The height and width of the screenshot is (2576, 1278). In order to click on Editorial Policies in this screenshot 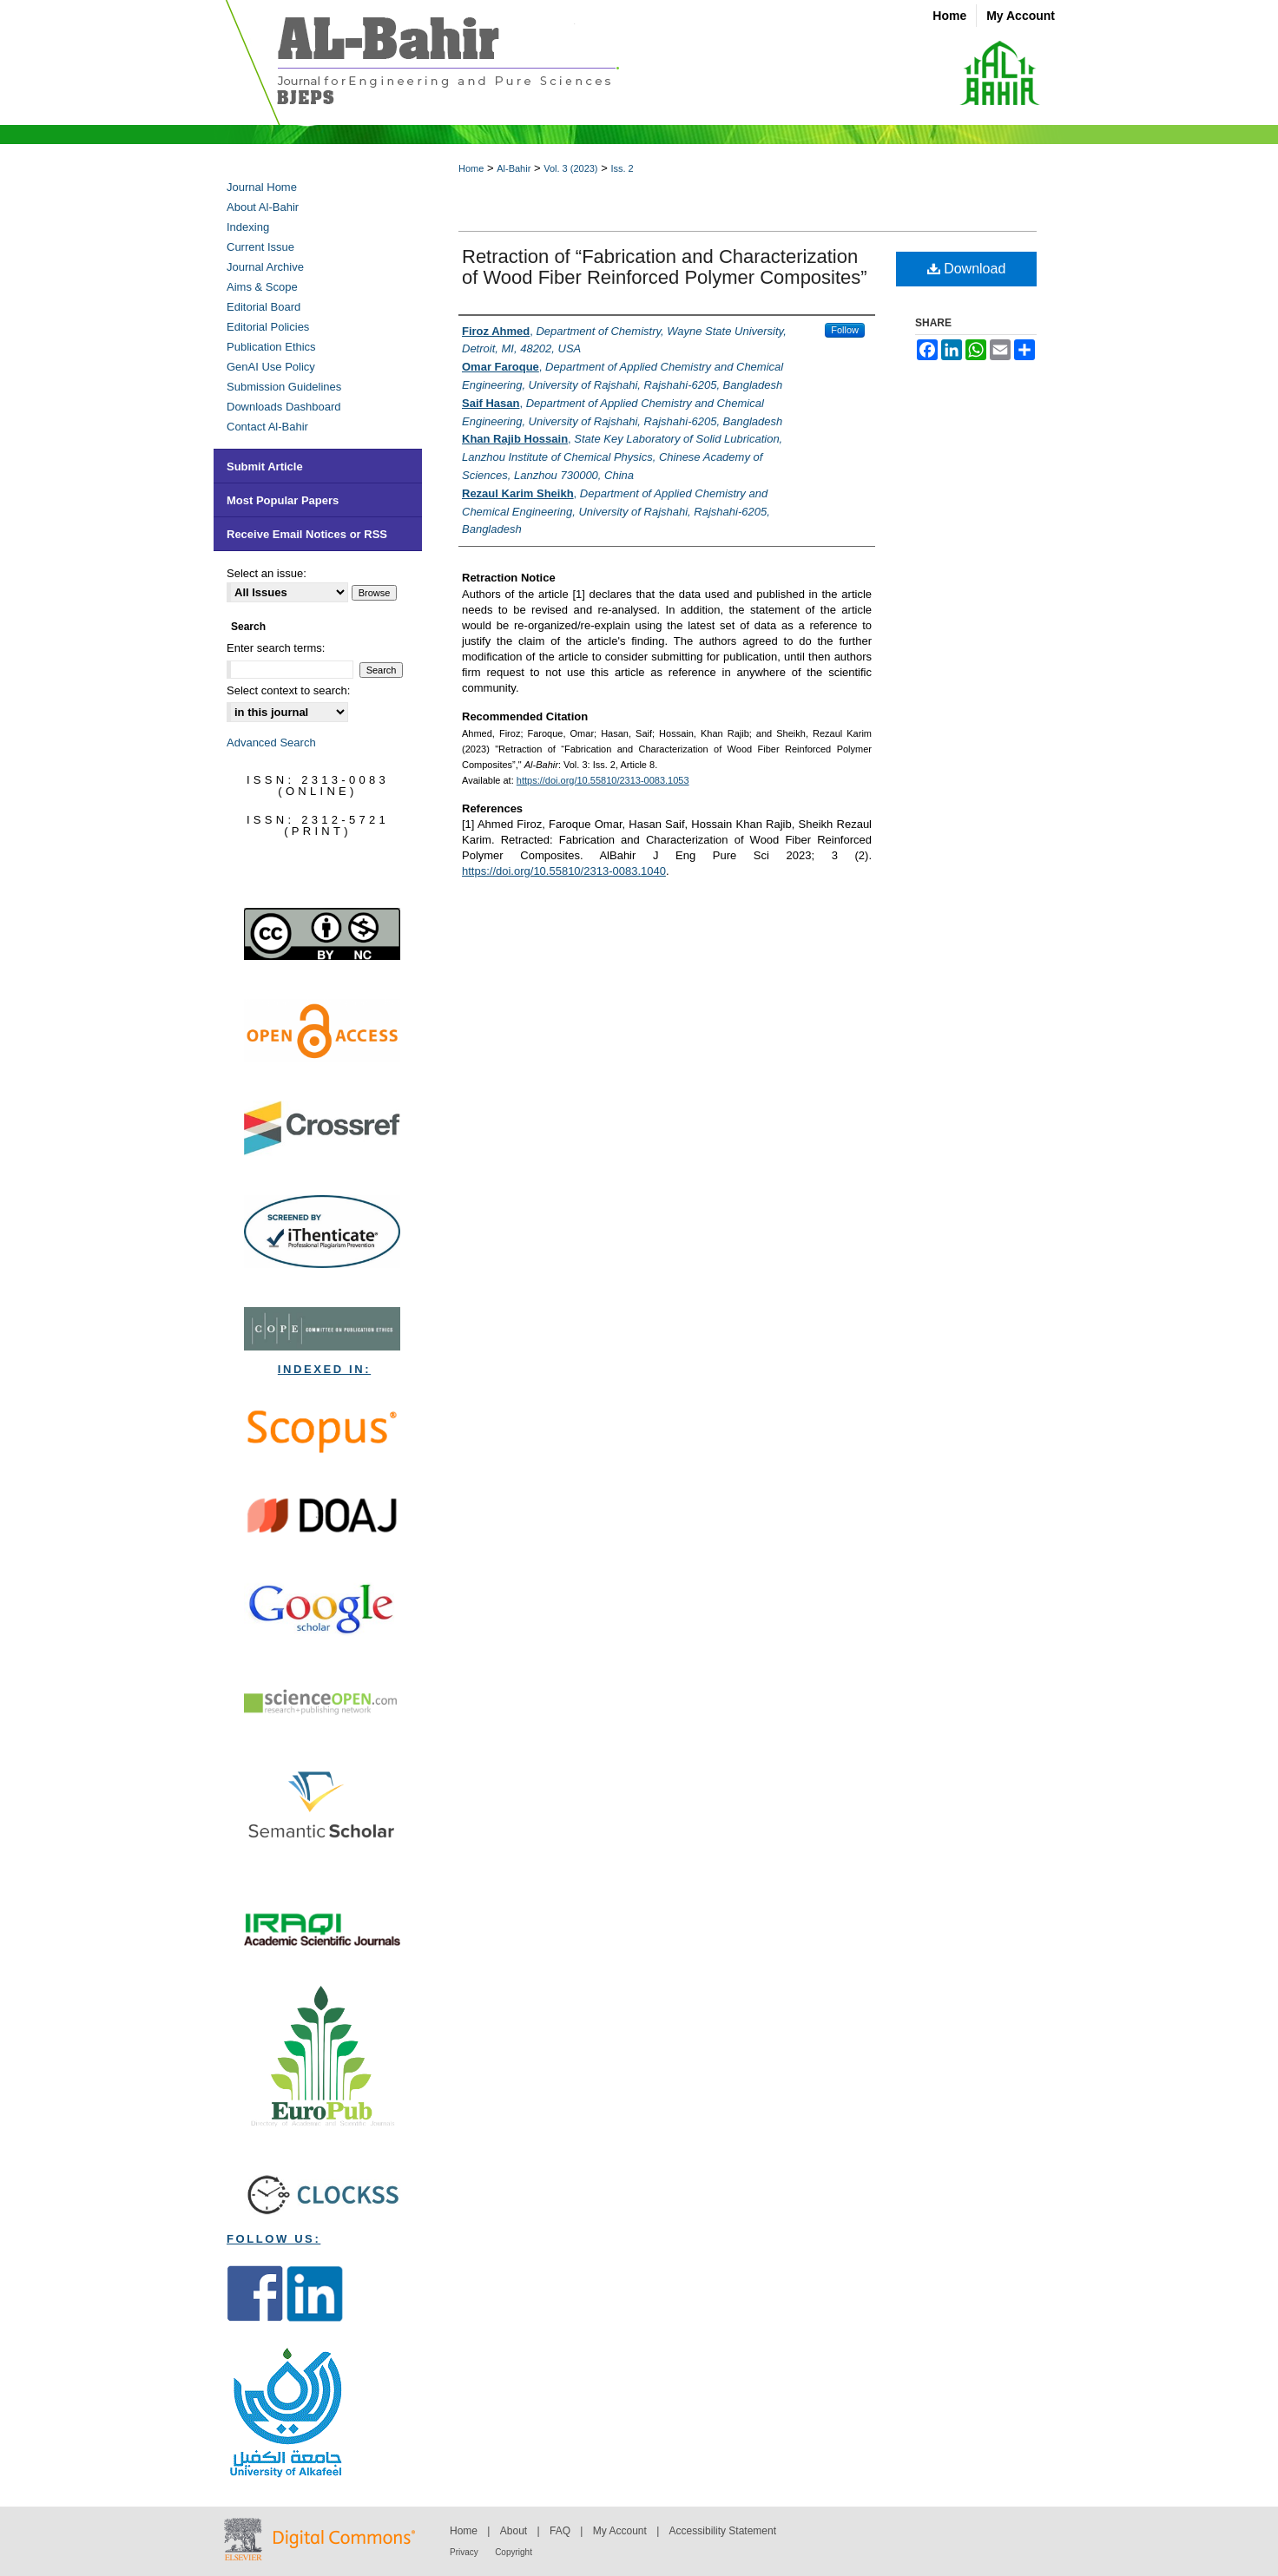, I will do `click(268, 326)`.